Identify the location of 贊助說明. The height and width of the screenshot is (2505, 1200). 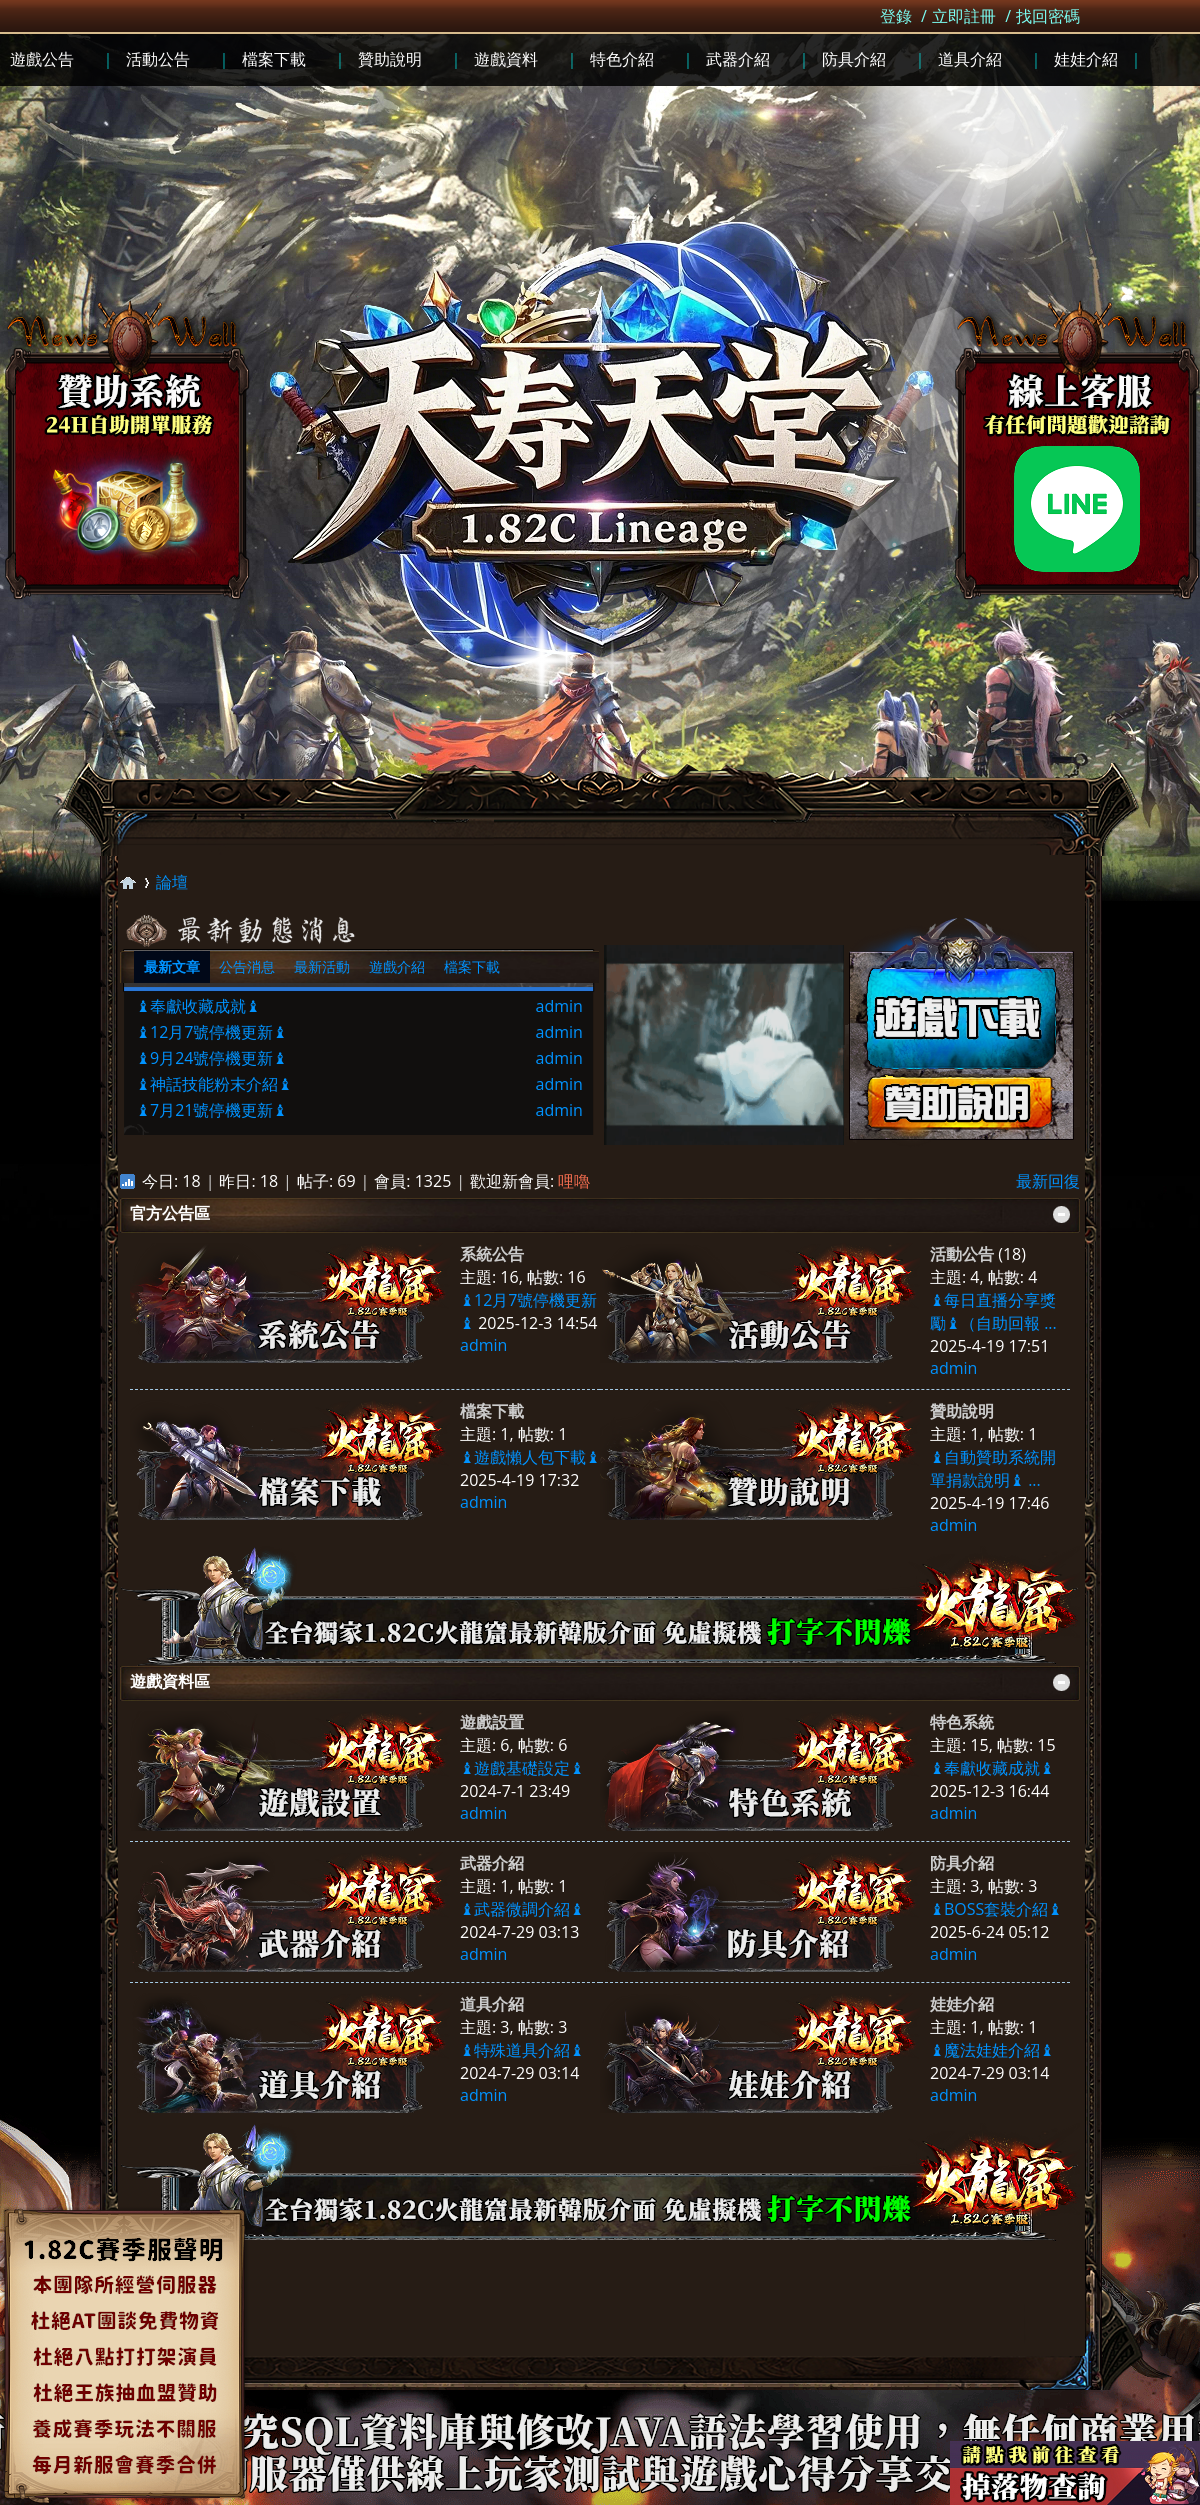
(962, 1411).